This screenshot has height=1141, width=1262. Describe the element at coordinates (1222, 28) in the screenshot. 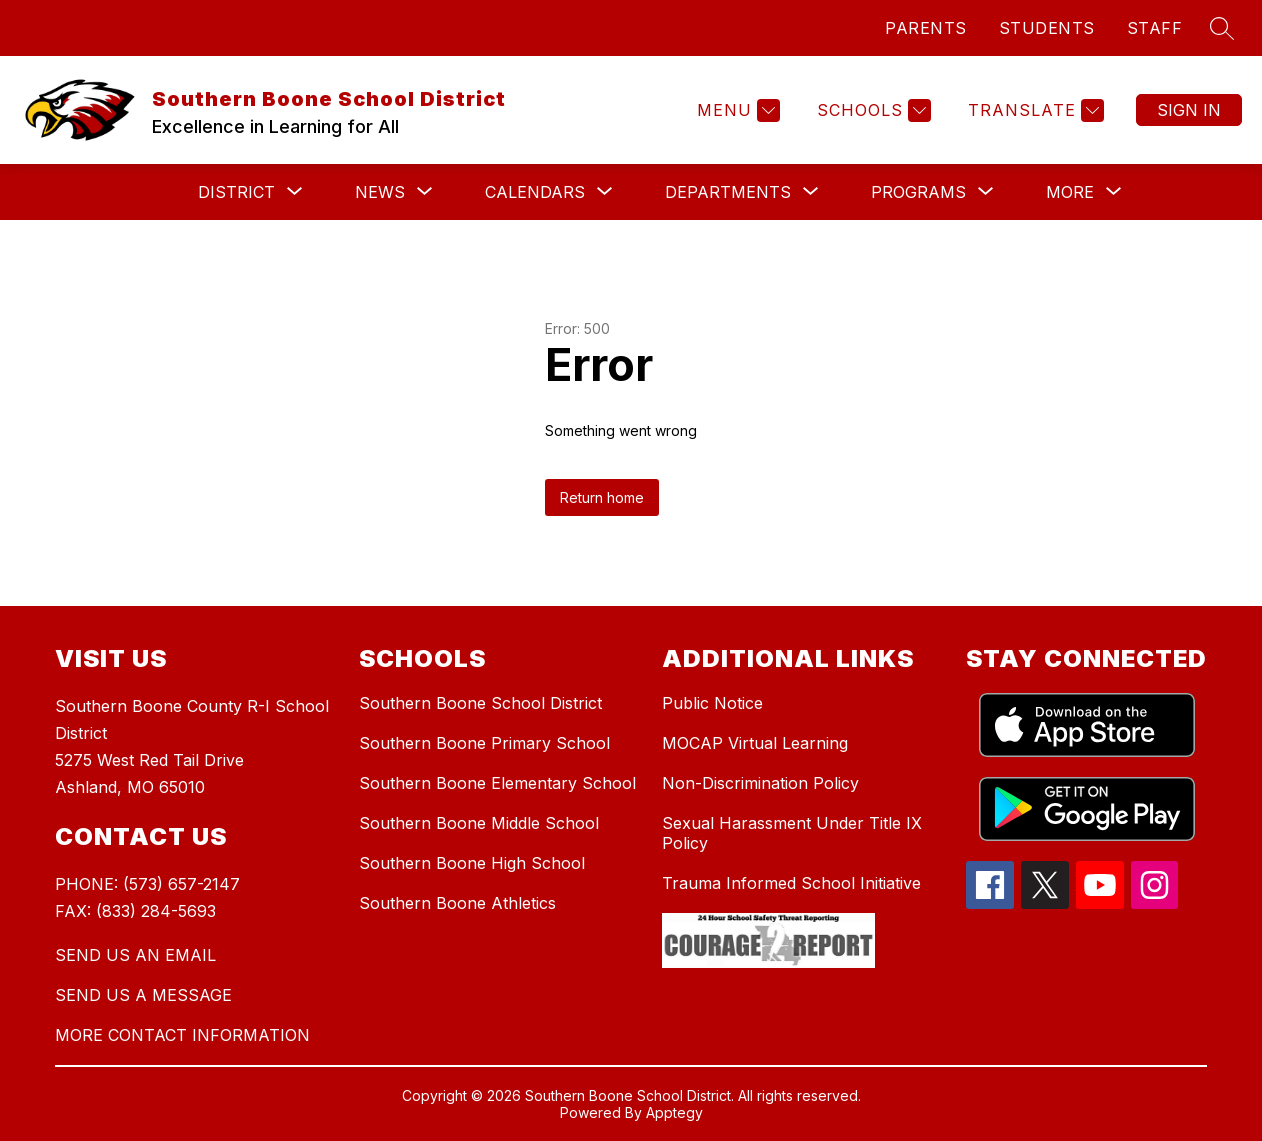

I see `[Search site]` at that location.